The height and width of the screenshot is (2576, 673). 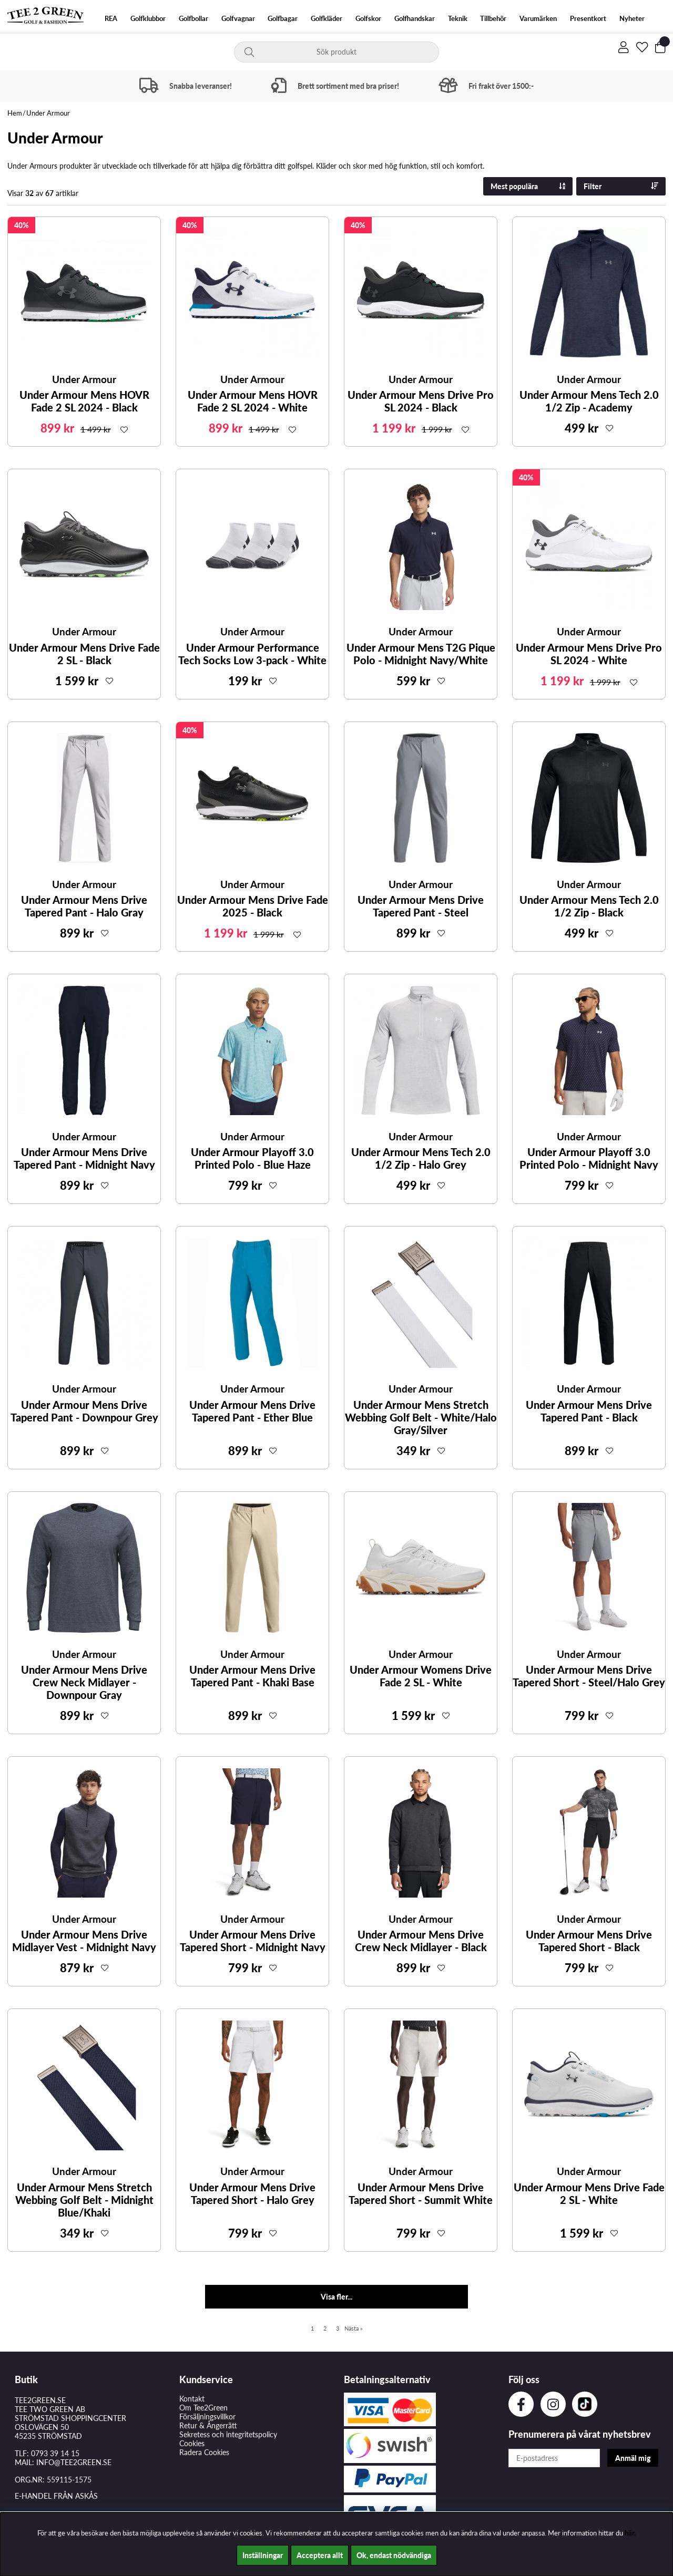 What do you see at coordinates (73, 2462) in the screenshot?
I see `INFO@TEE2GREEN.SE` at bounding box center [73, 2462].